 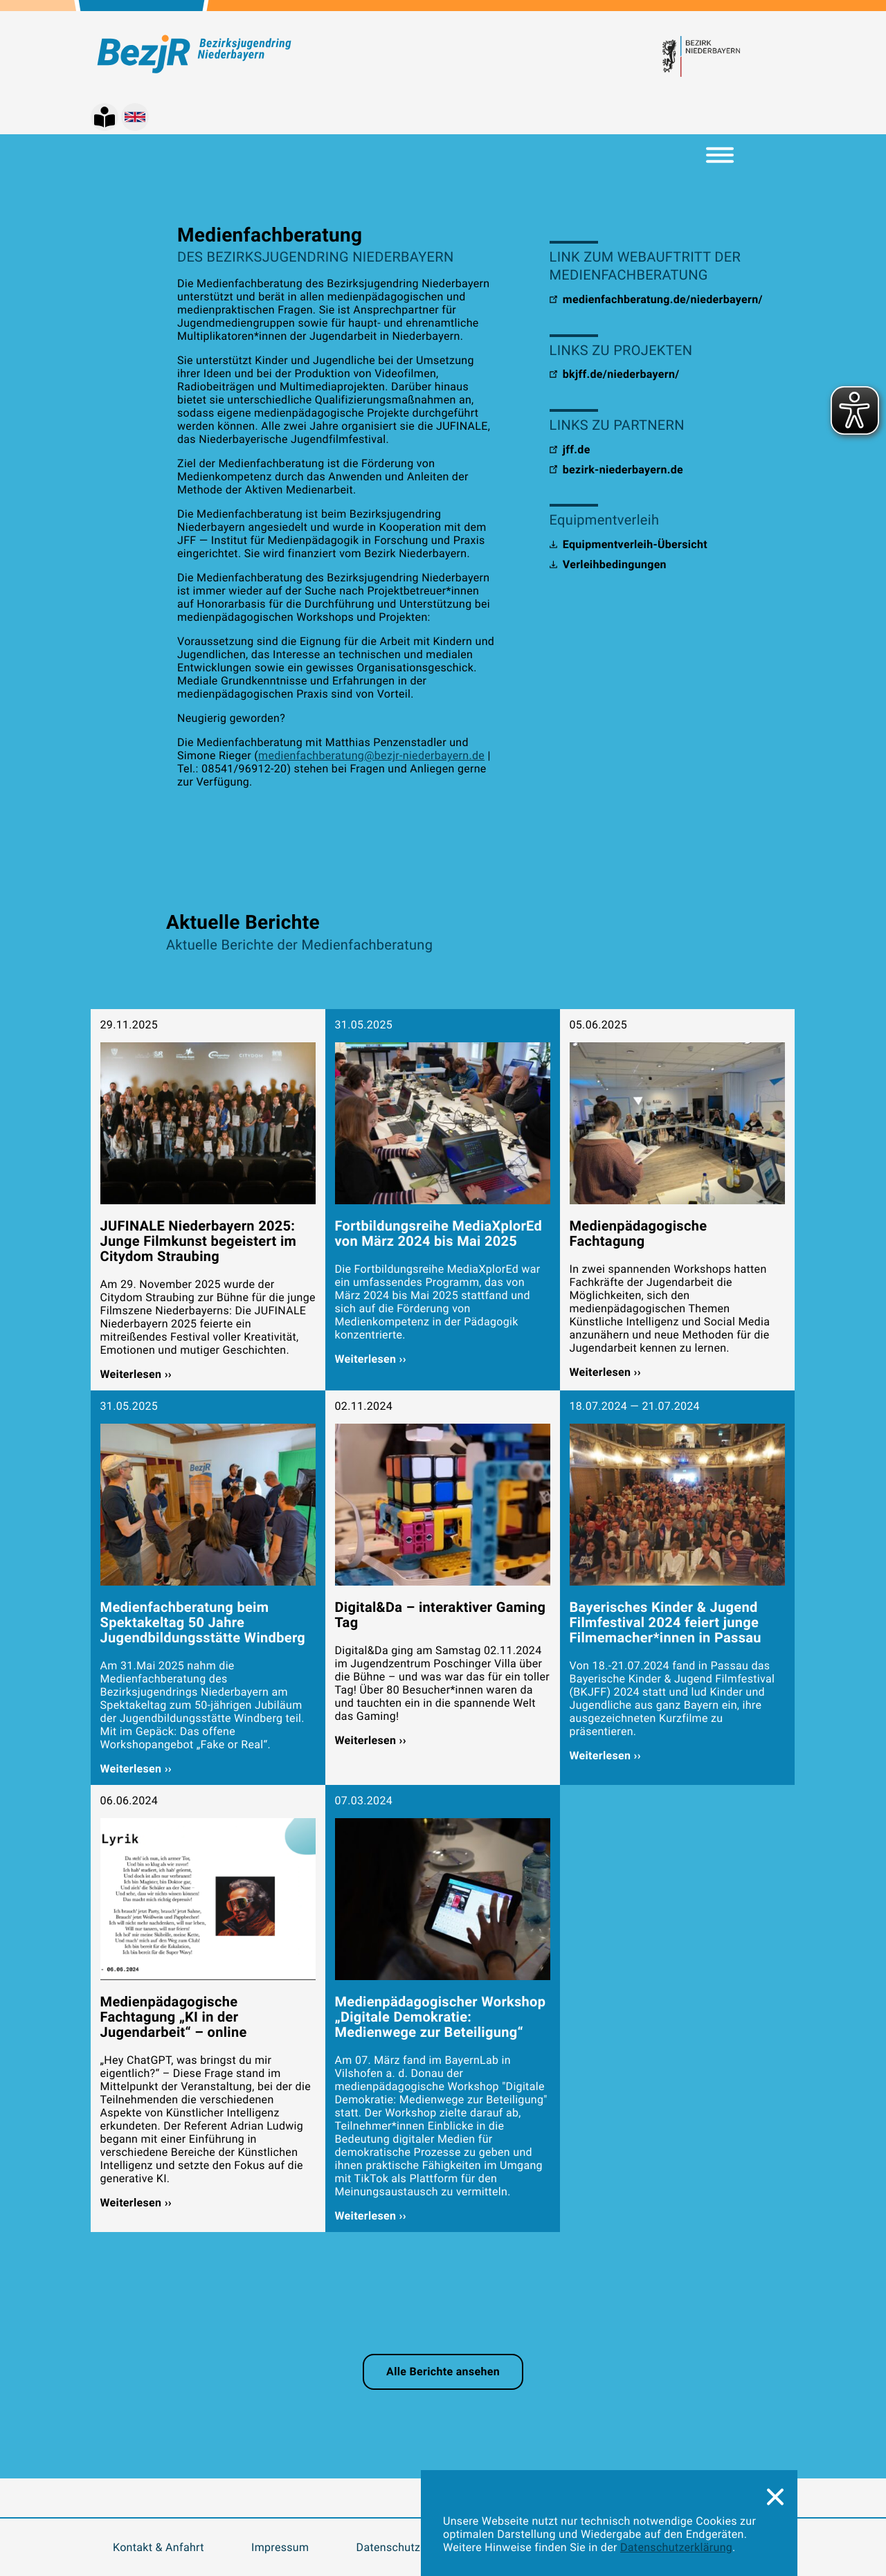 I want to click on Verleihbedingungen, so click(x=608, y=564).